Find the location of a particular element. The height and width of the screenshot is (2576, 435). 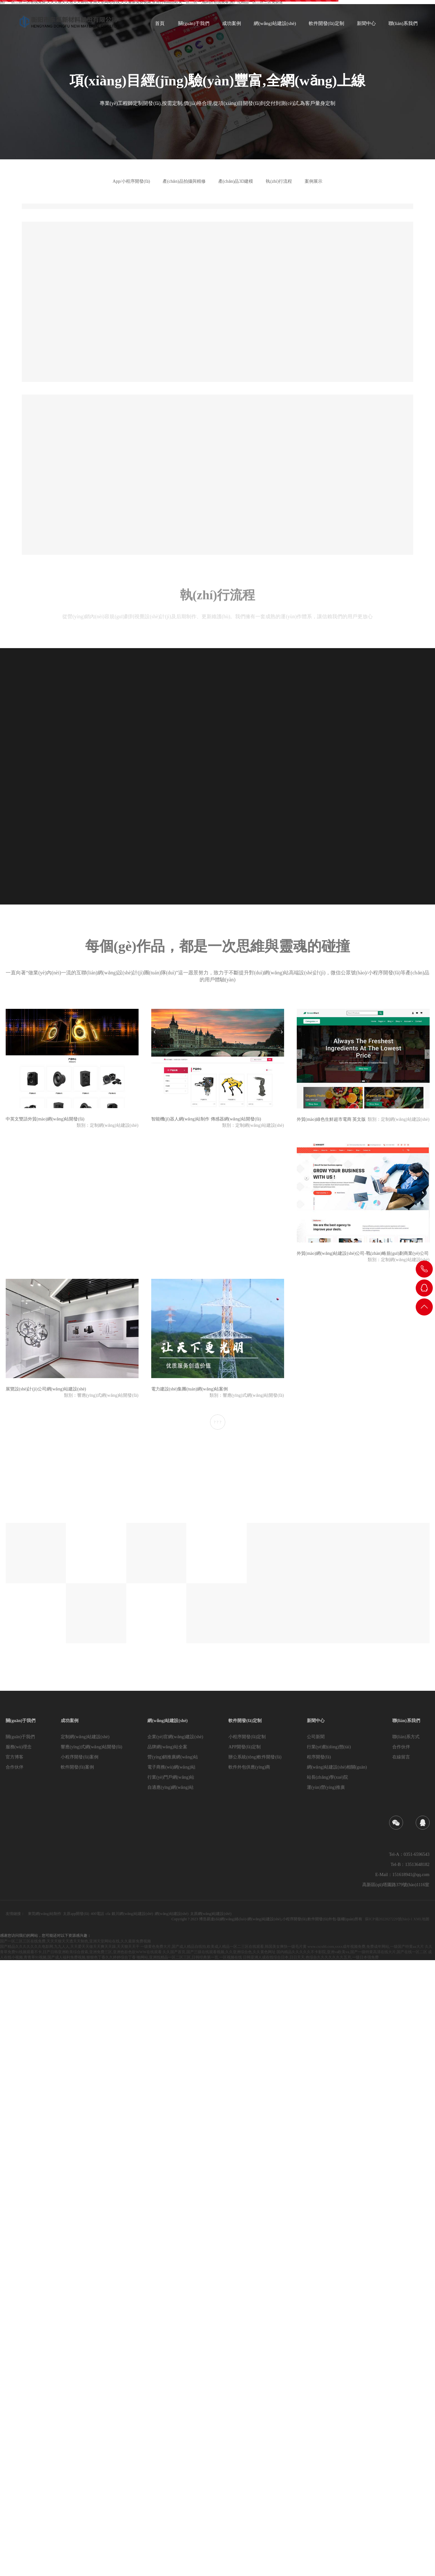

自適應(yīng)網(wǎng)站 is located at coordinates (170, 1787).